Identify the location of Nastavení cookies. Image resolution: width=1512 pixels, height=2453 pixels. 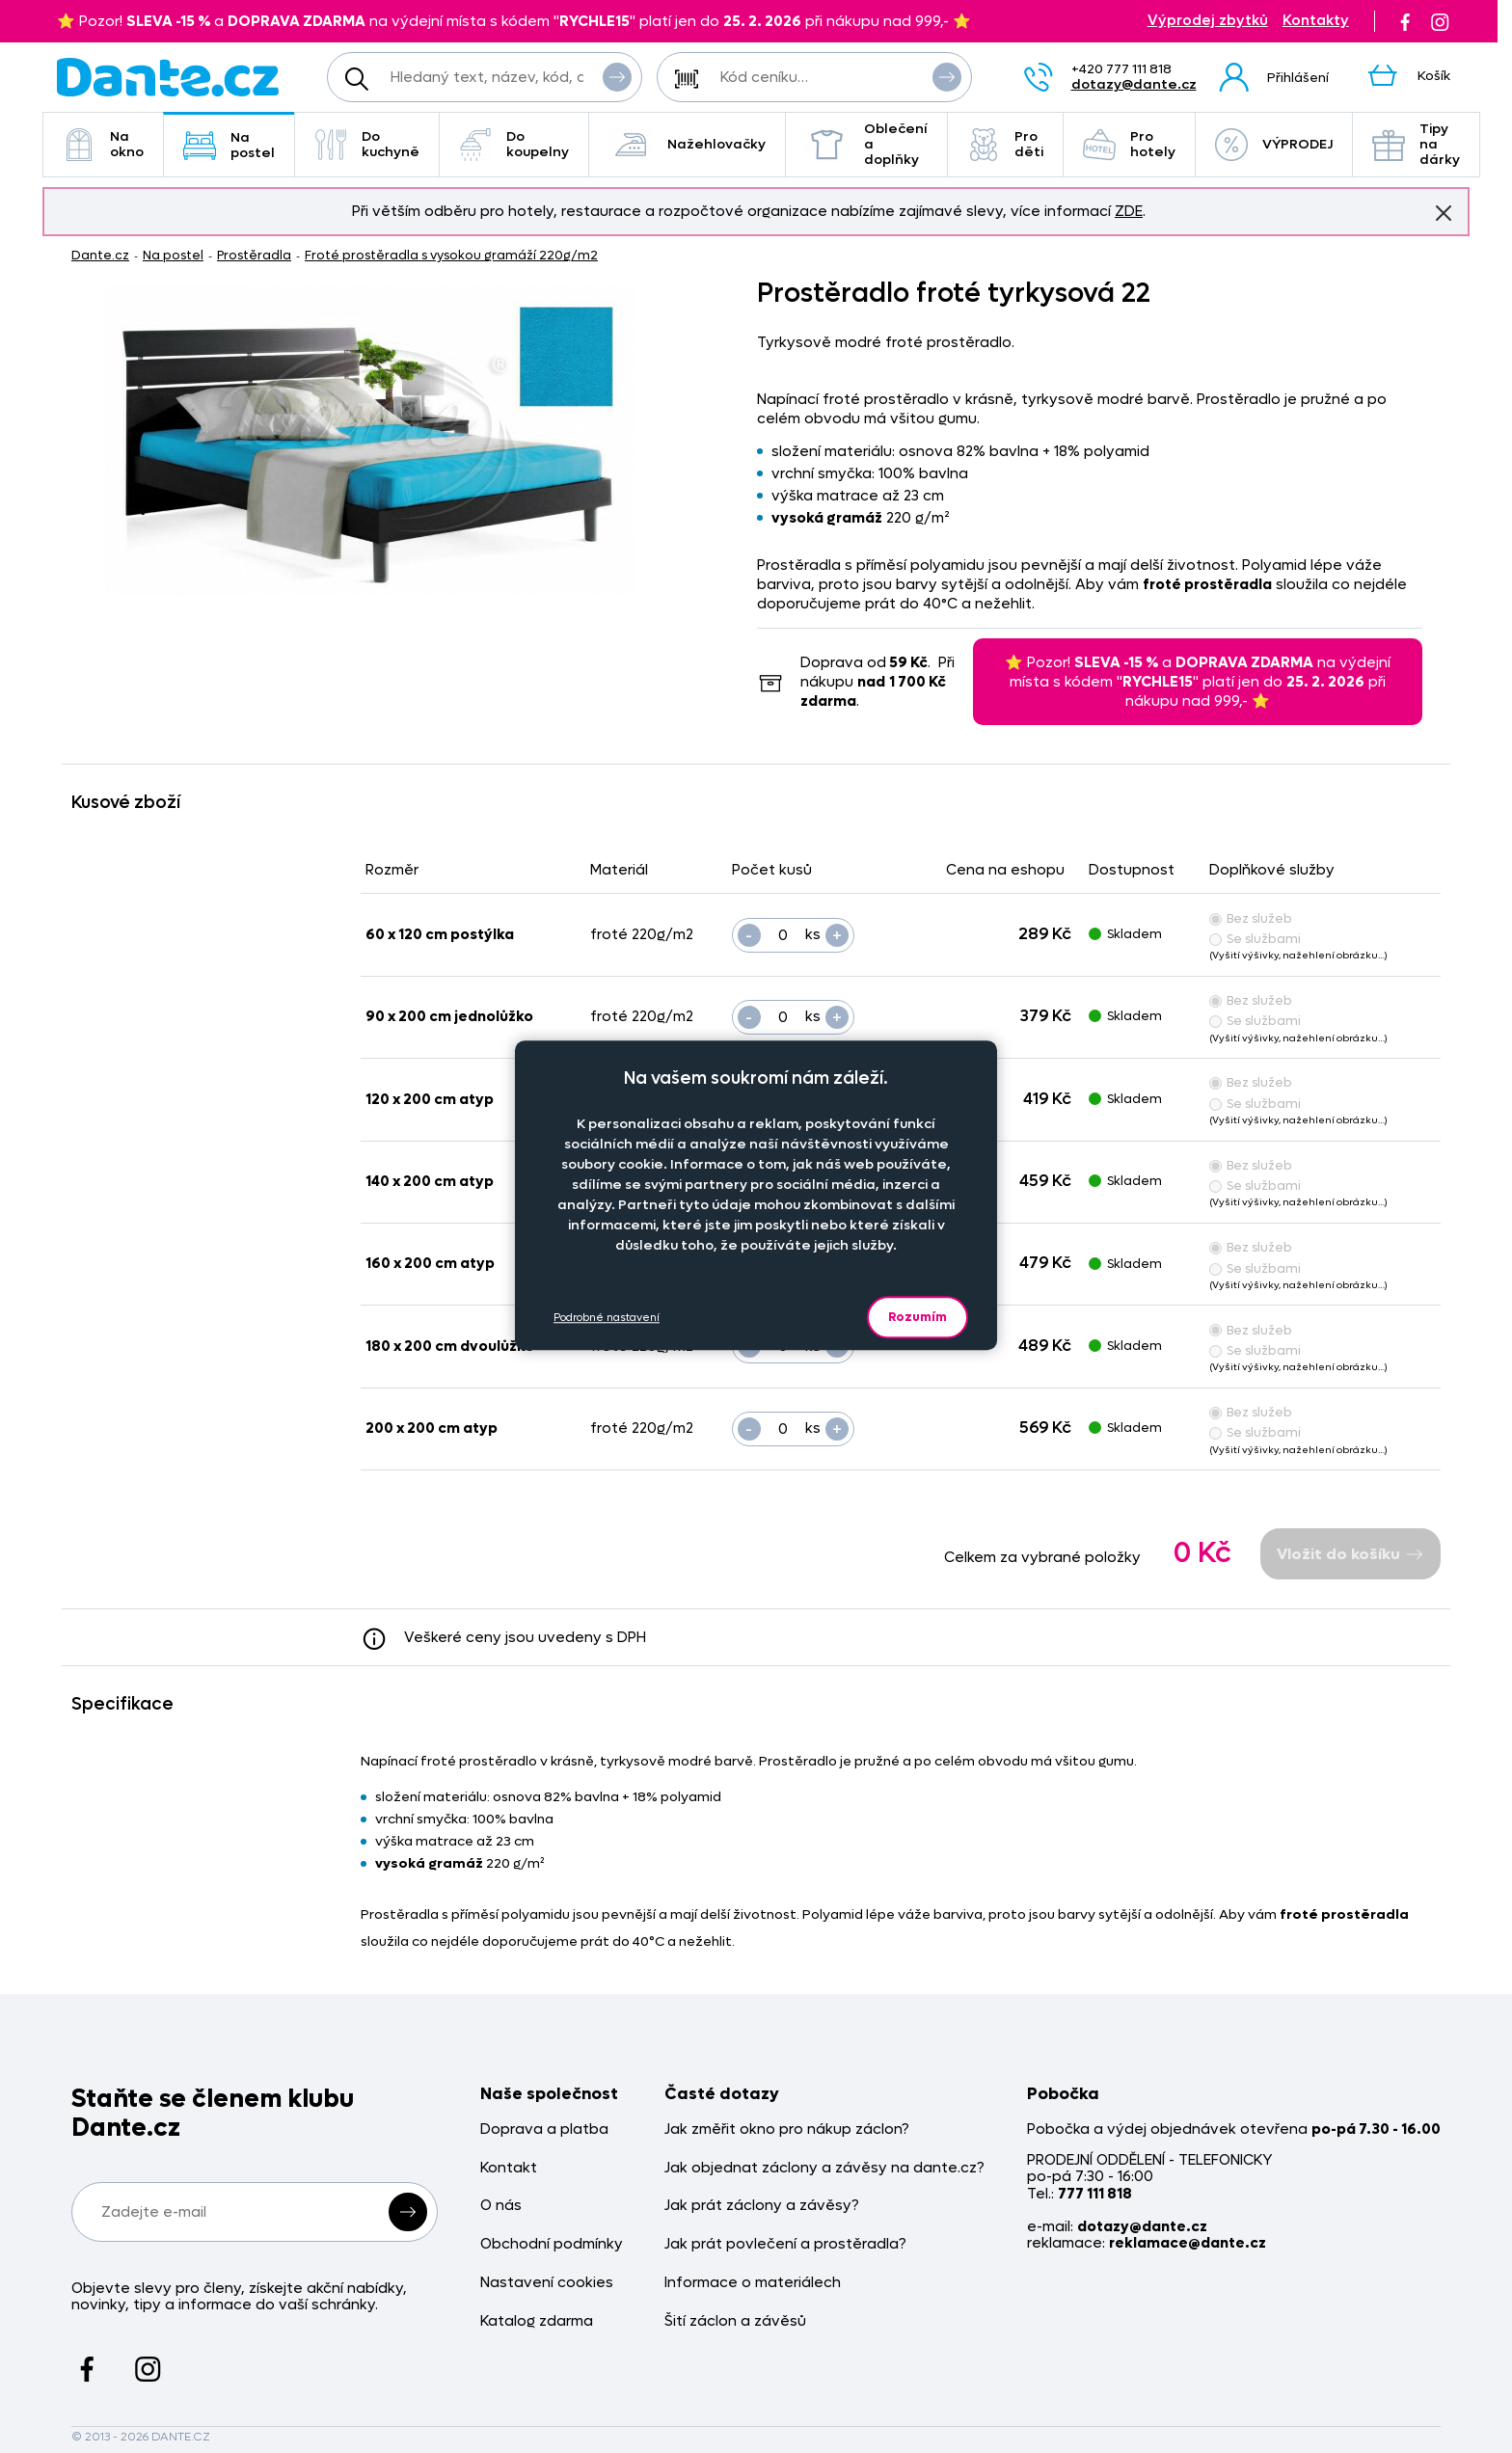
(546, 2283).